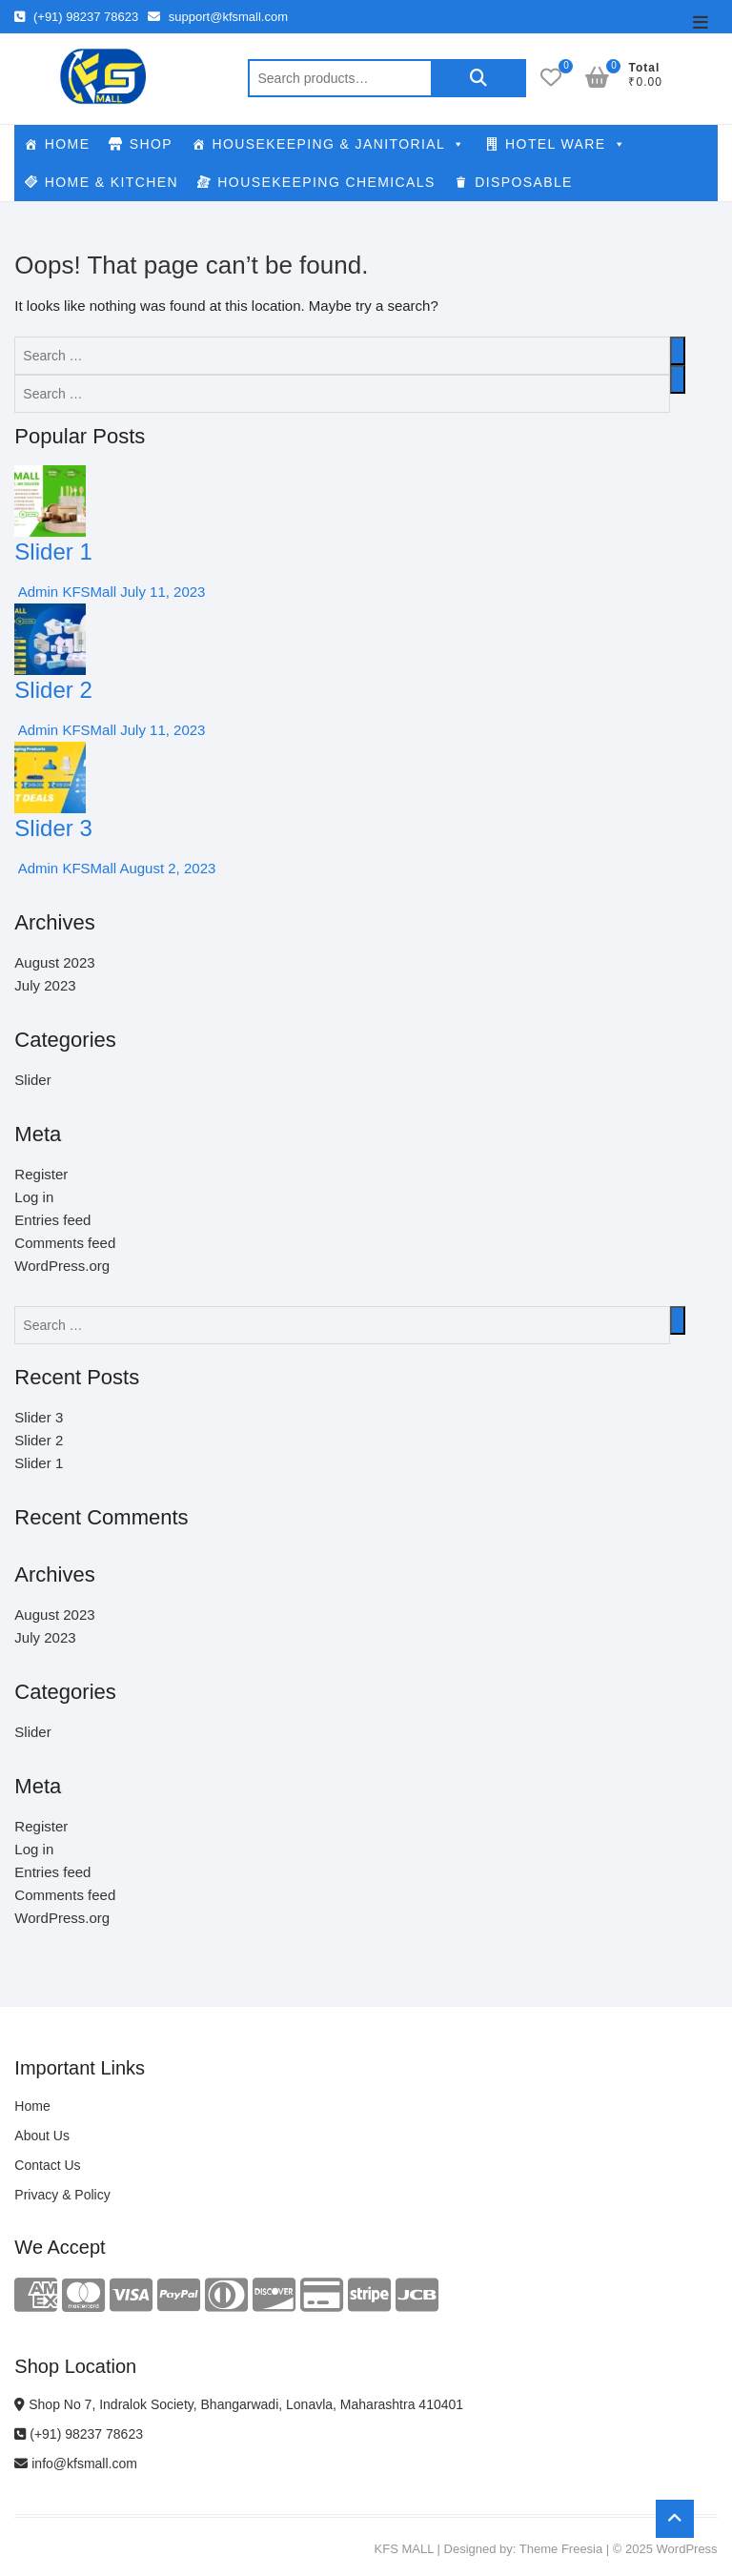  Describe the element at coordinates (64, 1243) in the screenshot. I see `Comments feed` at that location.